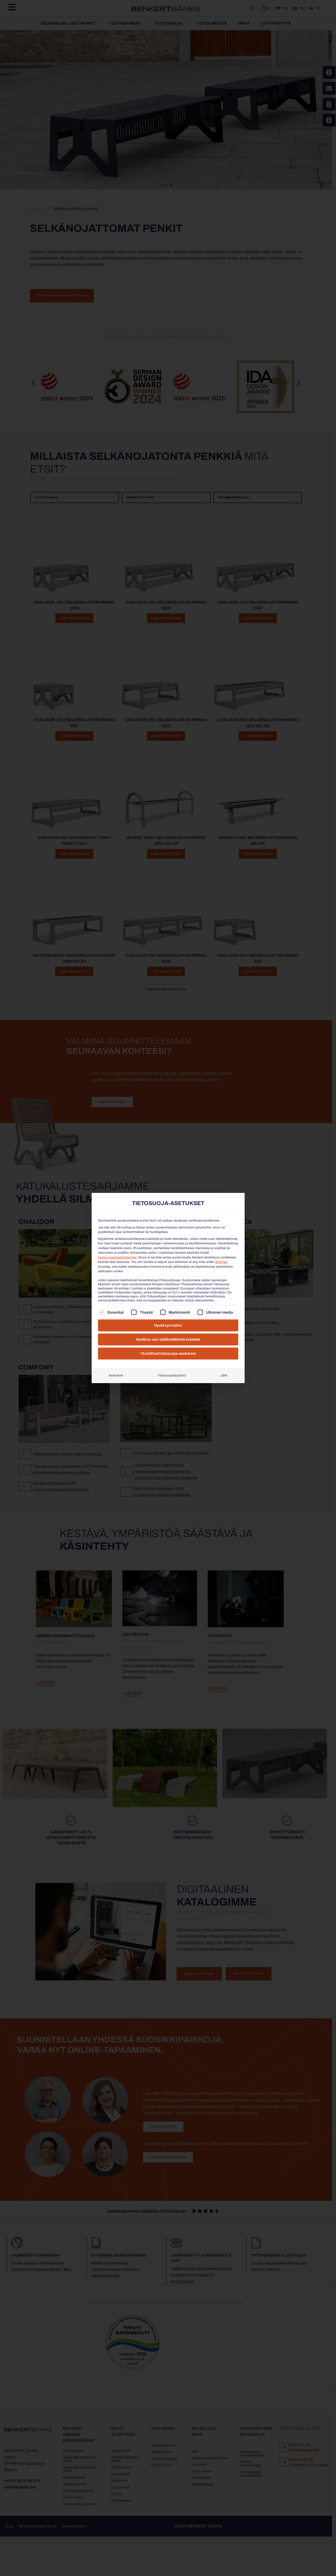 The width and height of the screenshot is (336, 2576). What do you see at coordinates (168, 1354) in the screenshot?
I see `Yksilölliset tietosuoja-asetukset [button]` at bounding box center [168, 1354].